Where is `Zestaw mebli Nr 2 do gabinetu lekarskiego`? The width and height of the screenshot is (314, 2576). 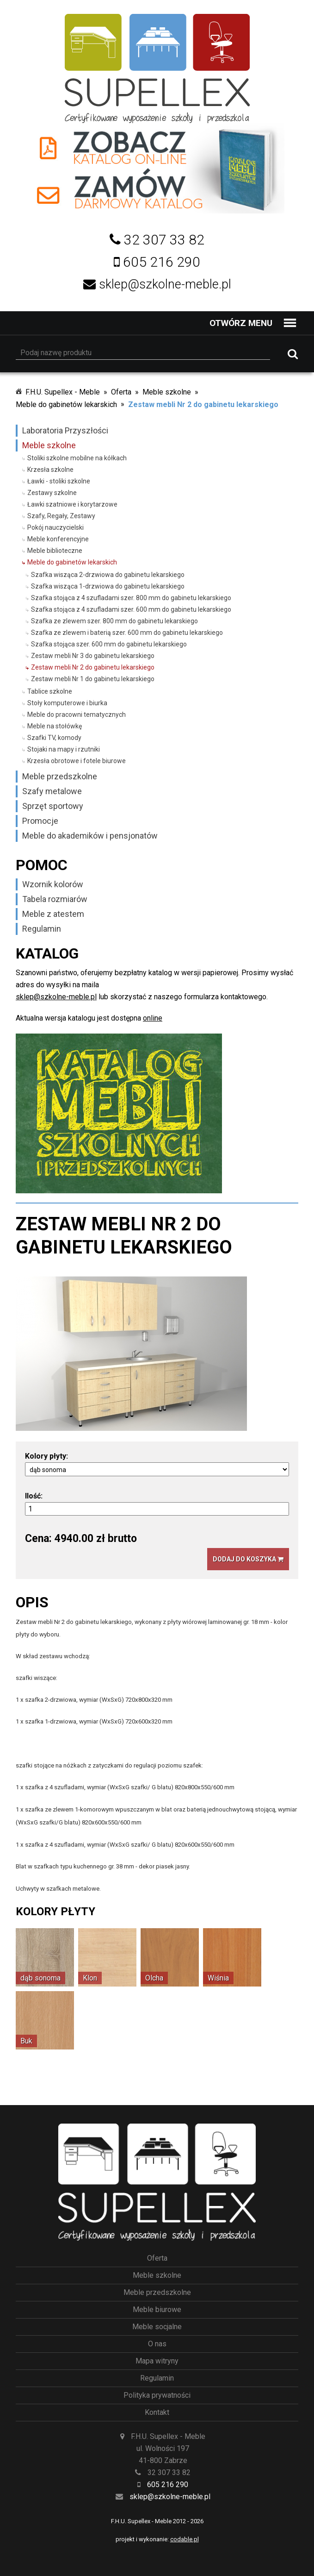
Zestaw mebli Nr 2 do gabinetu lekarskiego is located at coordinates (203, 404).